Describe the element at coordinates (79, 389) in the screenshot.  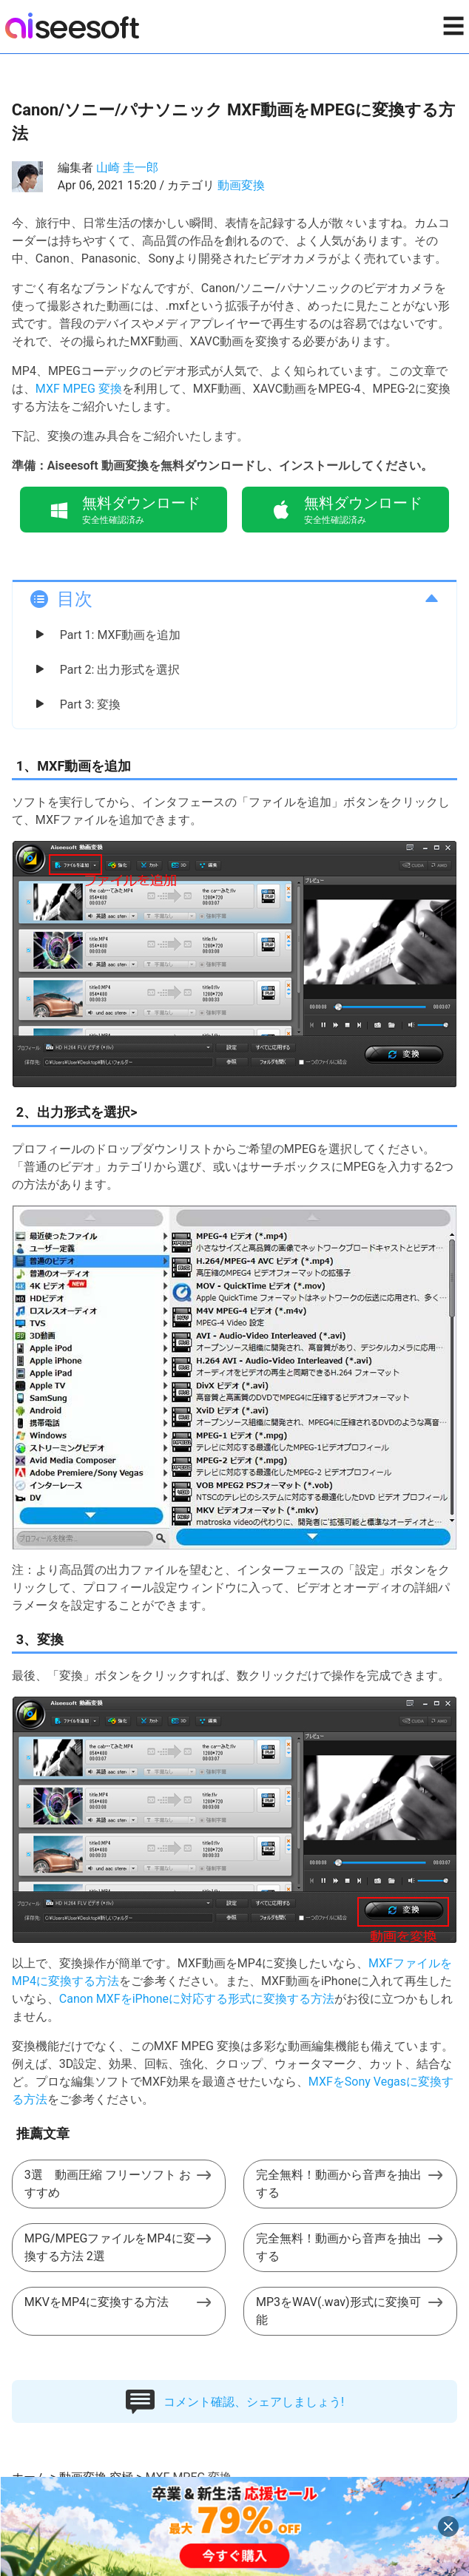
I see `MXF MPEG 変換` at that location.